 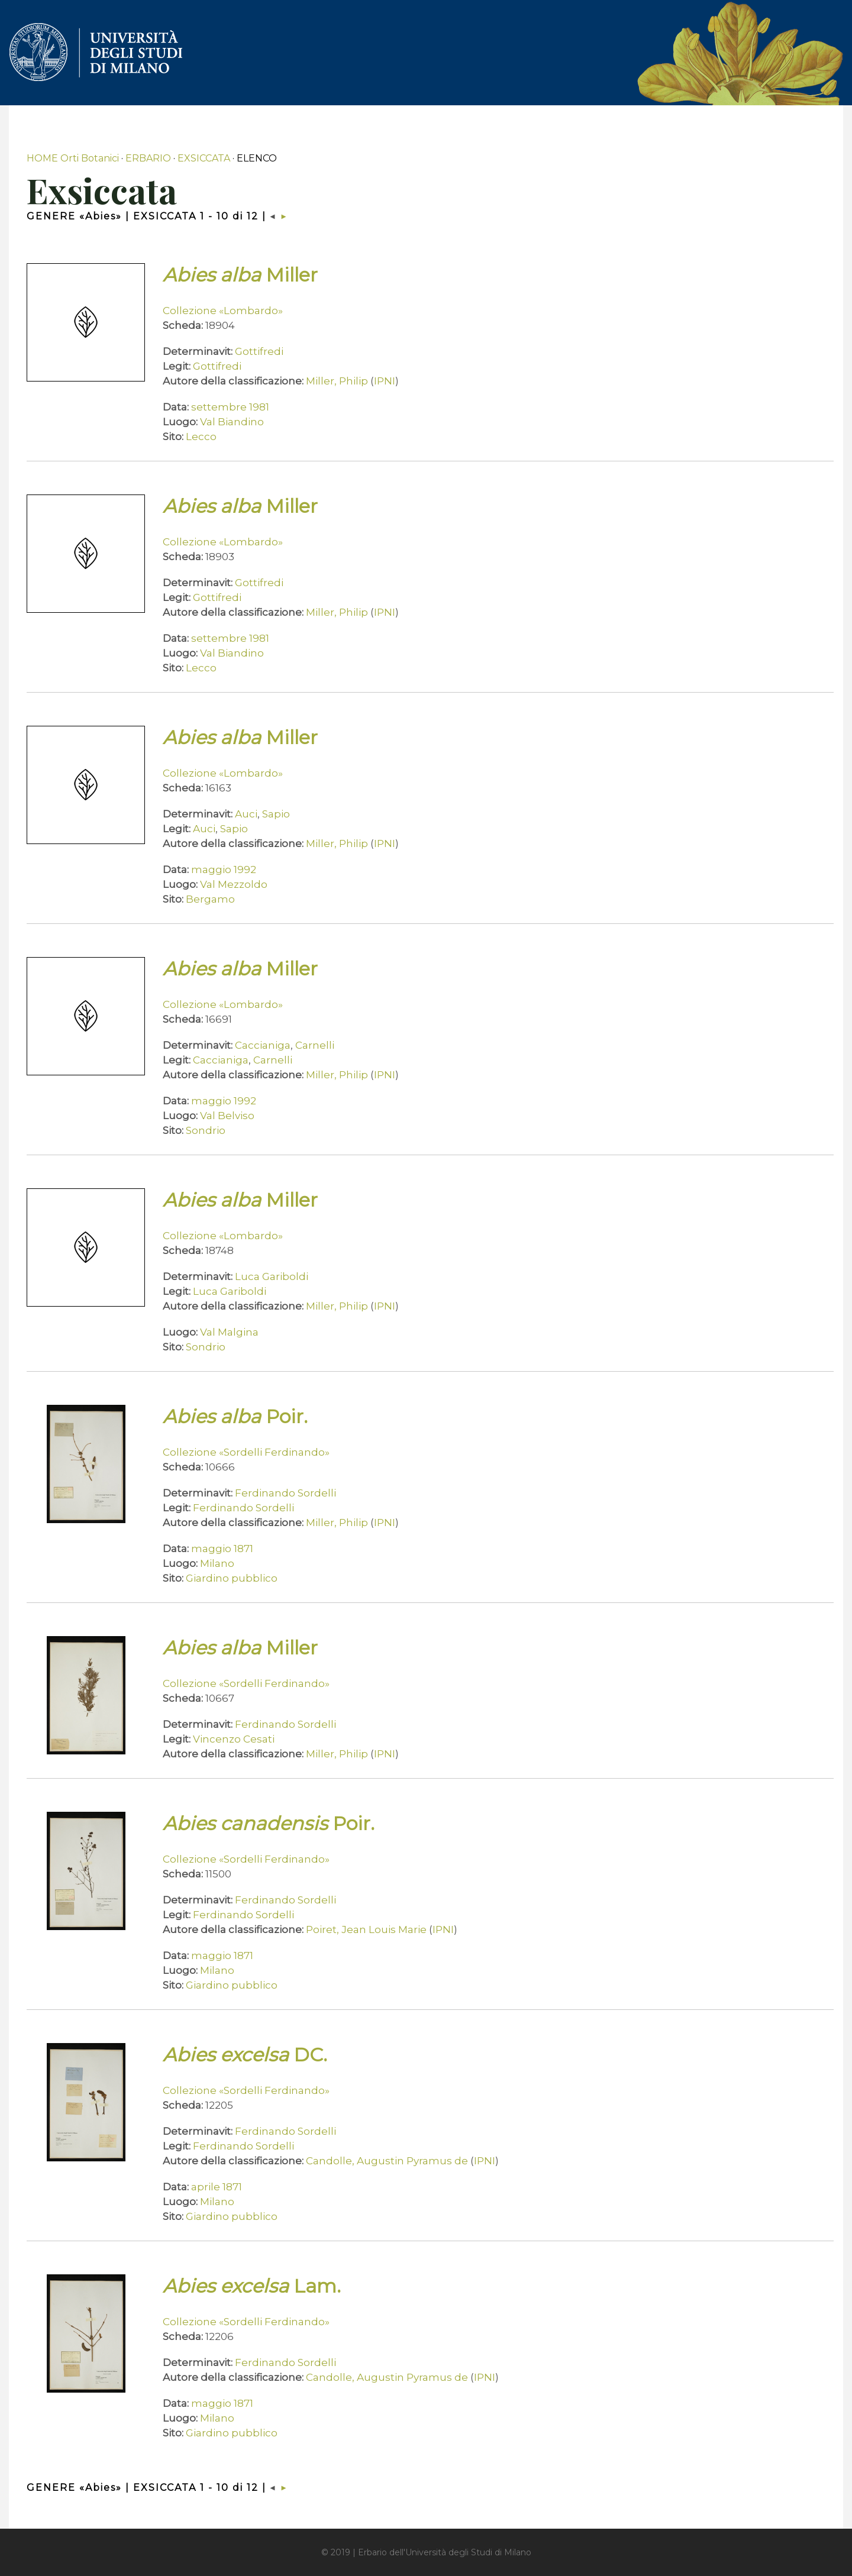 I want to click on Val Biandino, so click(x=232, y=422).